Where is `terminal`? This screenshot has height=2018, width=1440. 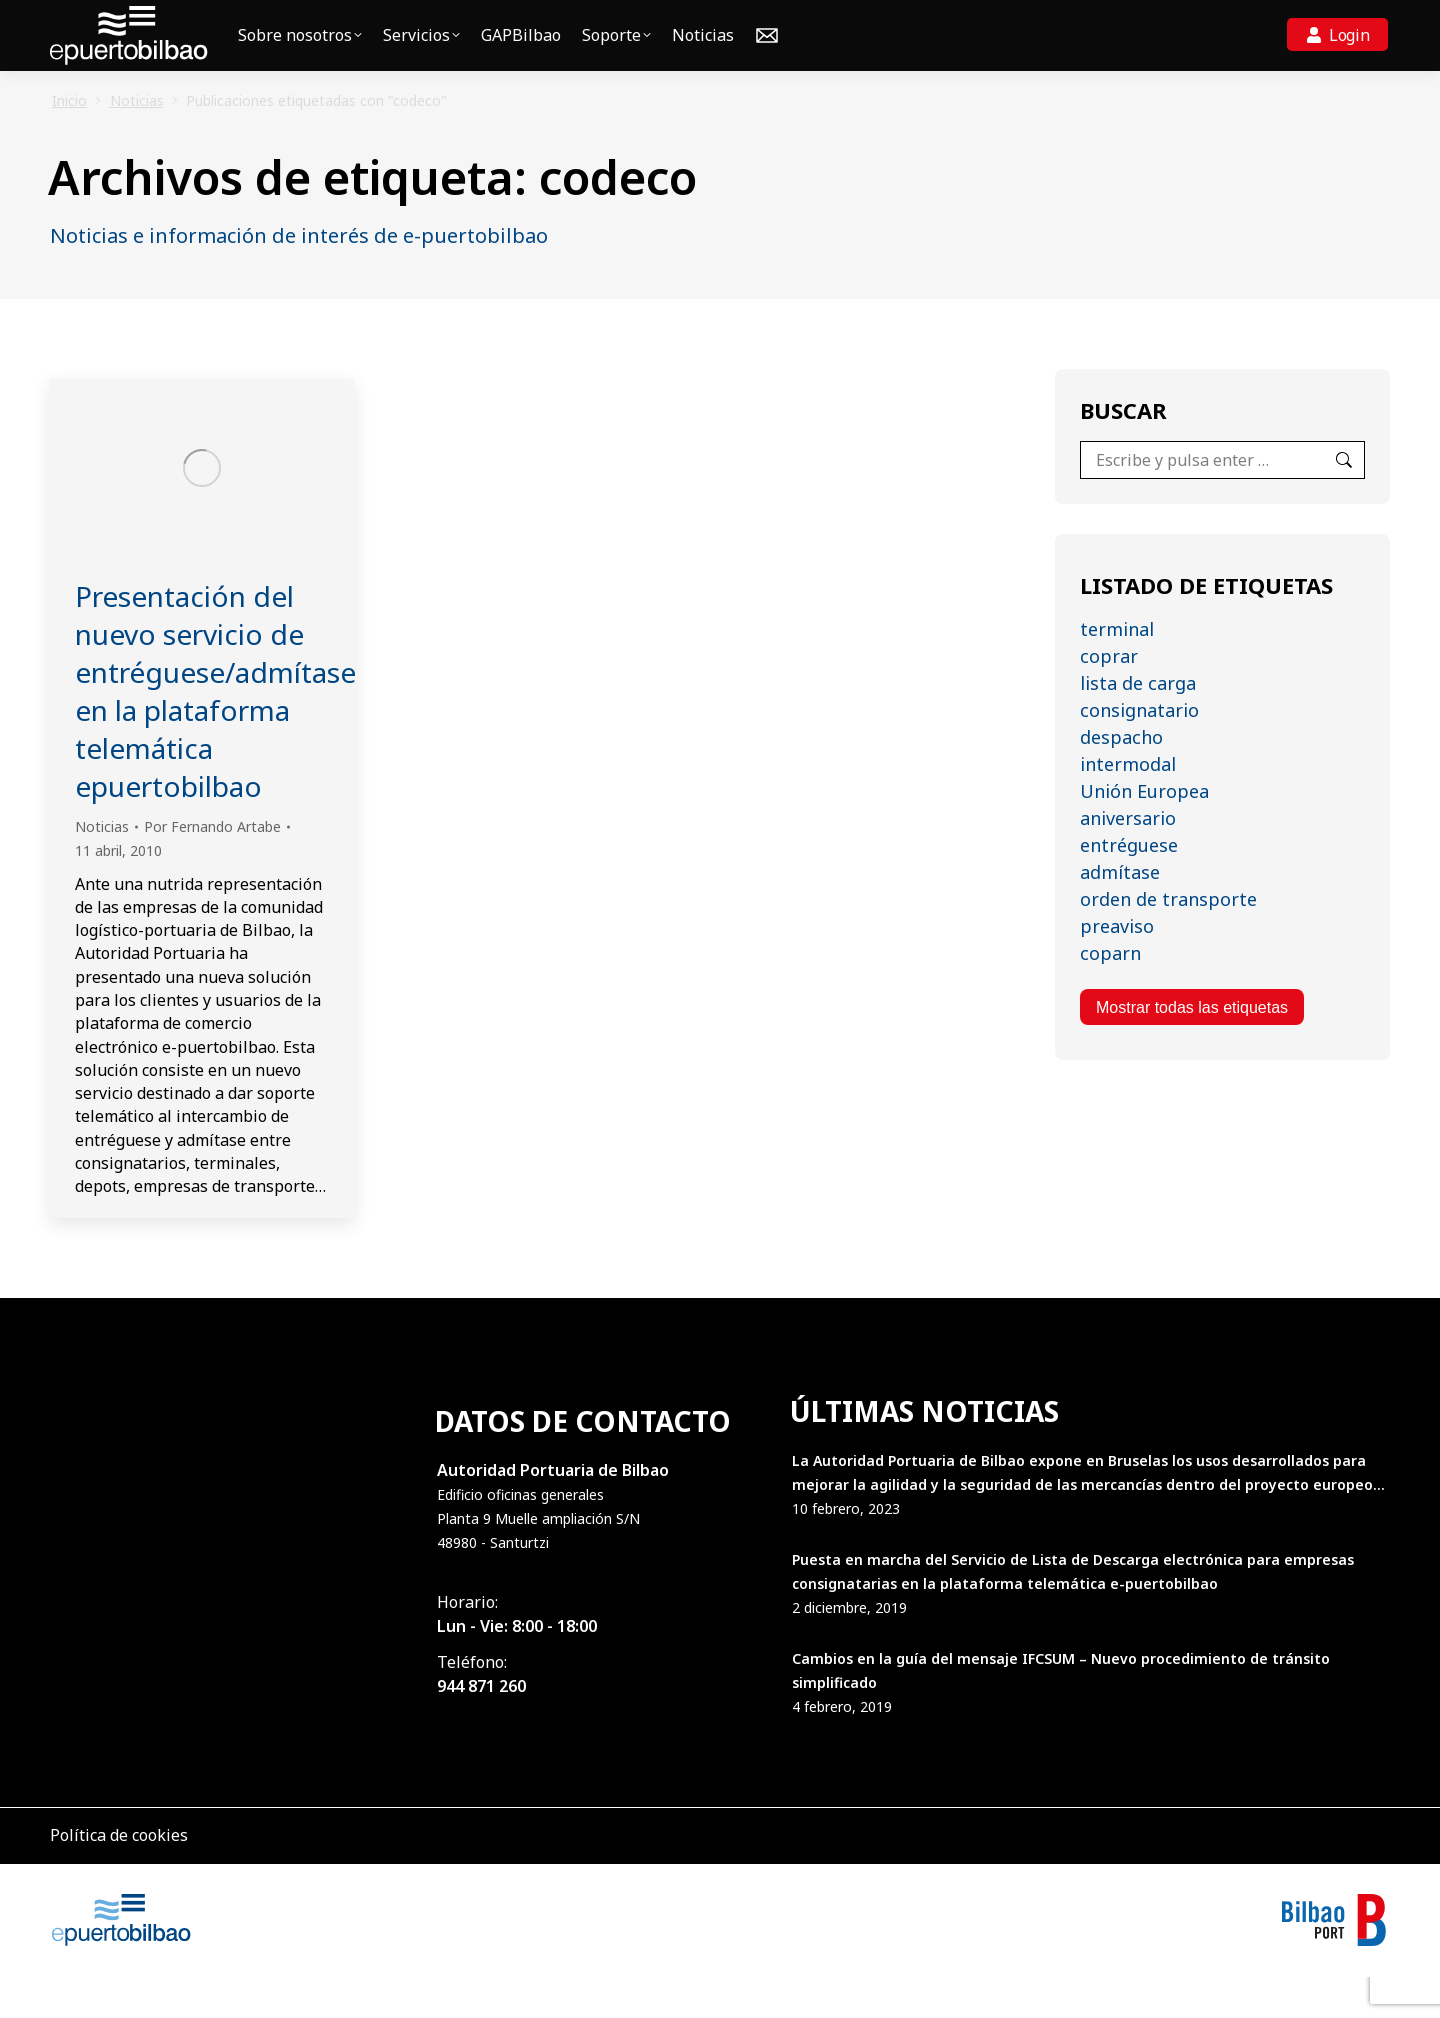 terminal is located at coordinates (1117, 670).